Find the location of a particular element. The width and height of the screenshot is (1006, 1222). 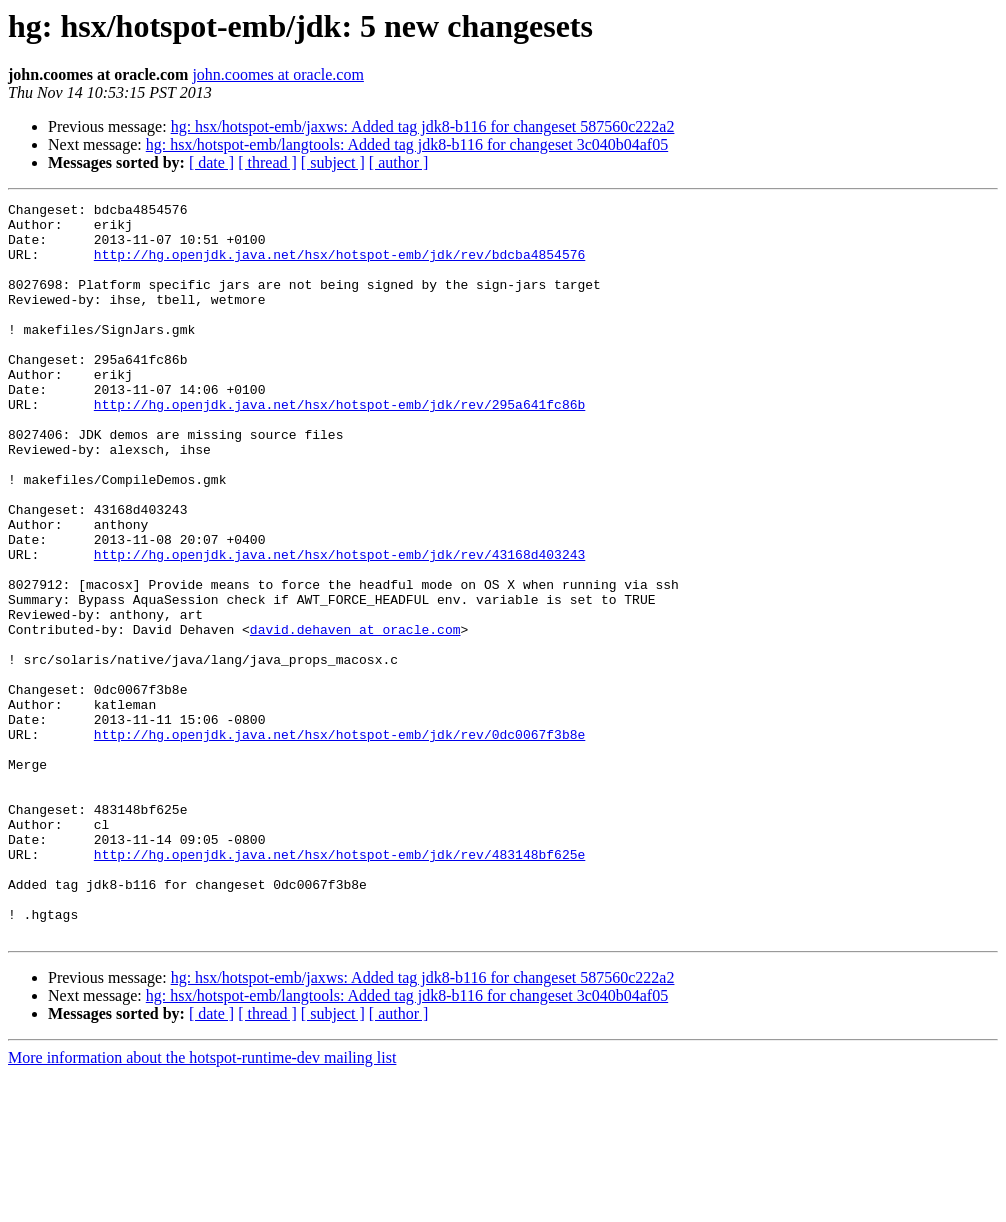

[ thread ] is located at coordinates (267, 162).